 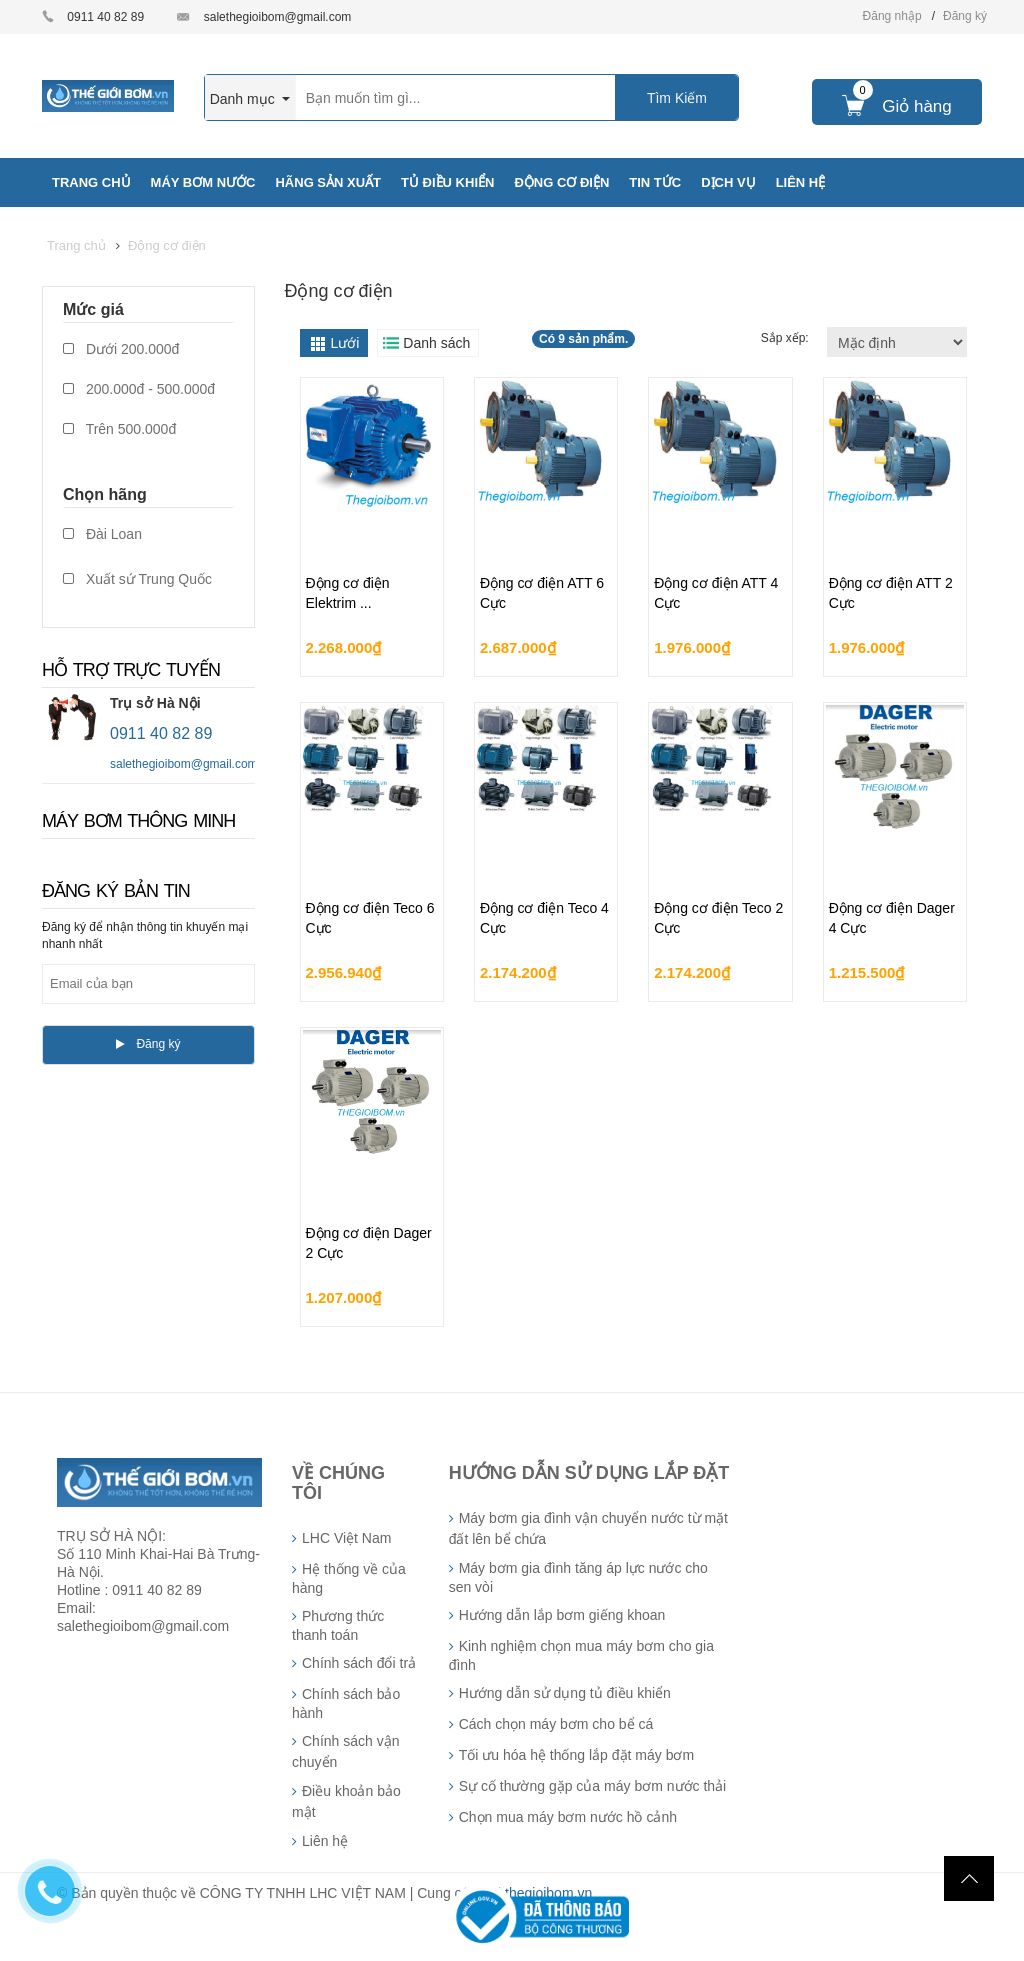 I want to click on Sự cố thường gặp của máy bơm nước thải, so click(x=593, y=1786).